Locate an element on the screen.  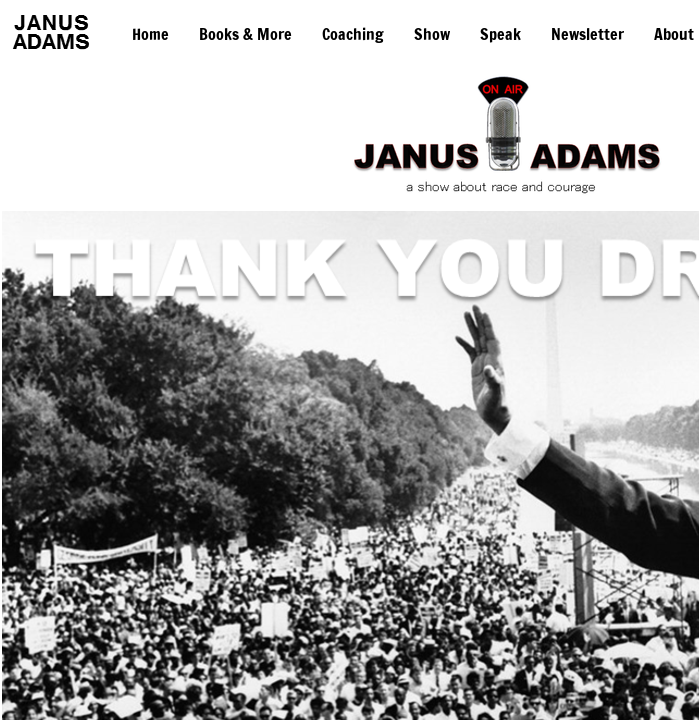
Coaching is located at coordinates (353, 34).